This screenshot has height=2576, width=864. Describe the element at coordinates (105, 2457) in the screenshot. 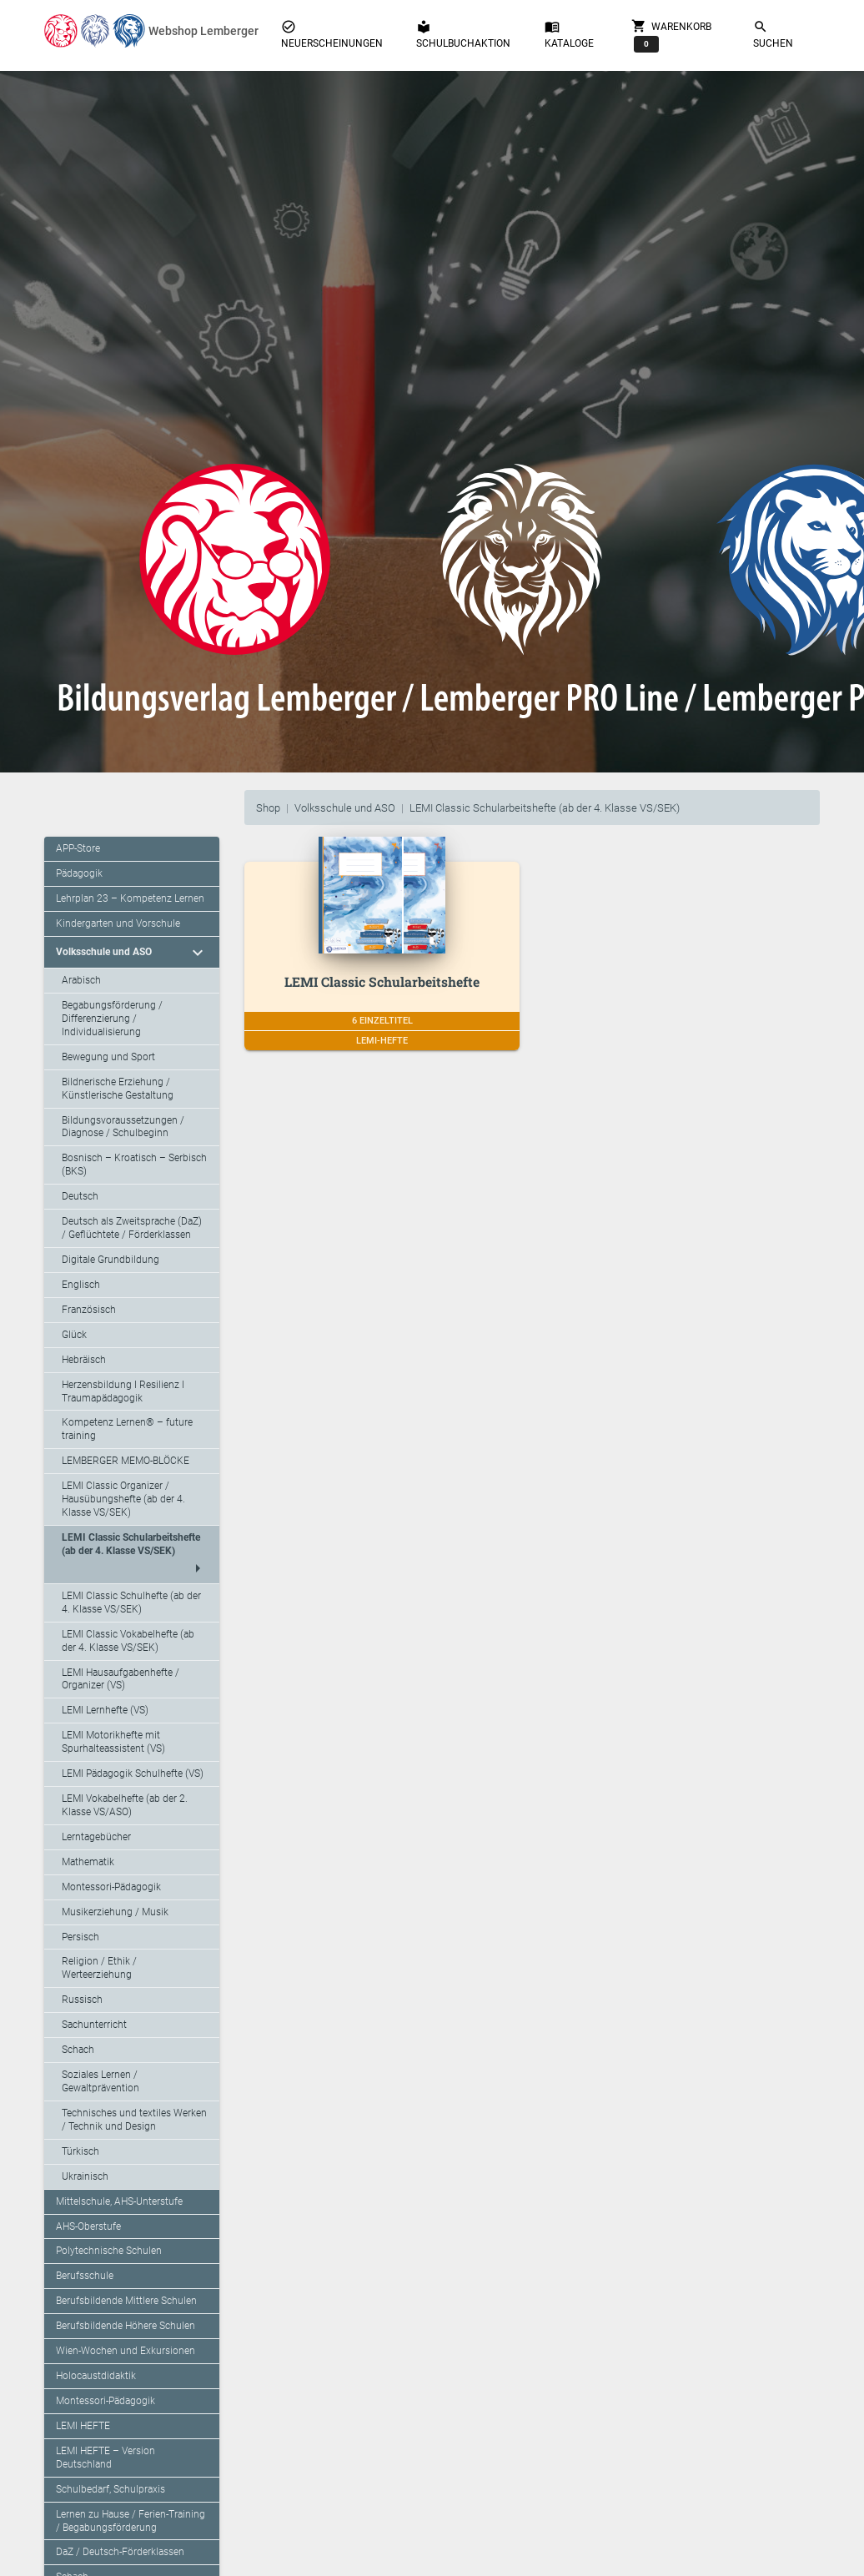

I see `LEMI HEFTE – Version Deutschland` at that location.